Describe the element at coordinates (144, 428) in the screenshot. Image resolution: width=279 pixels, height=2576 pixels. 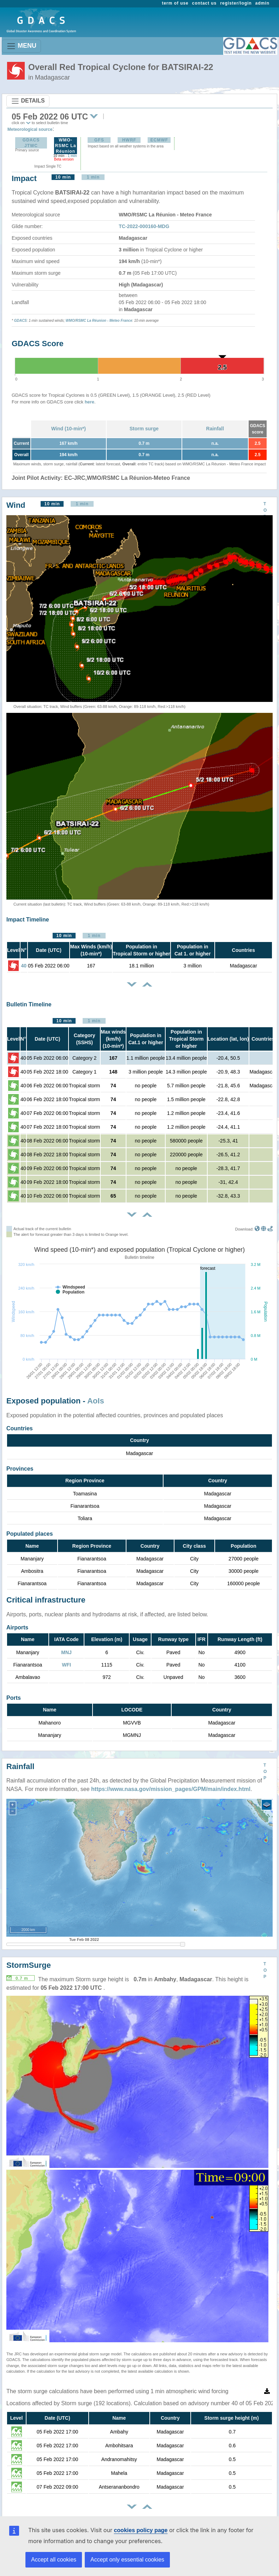
I see `Storm surge` at that location.